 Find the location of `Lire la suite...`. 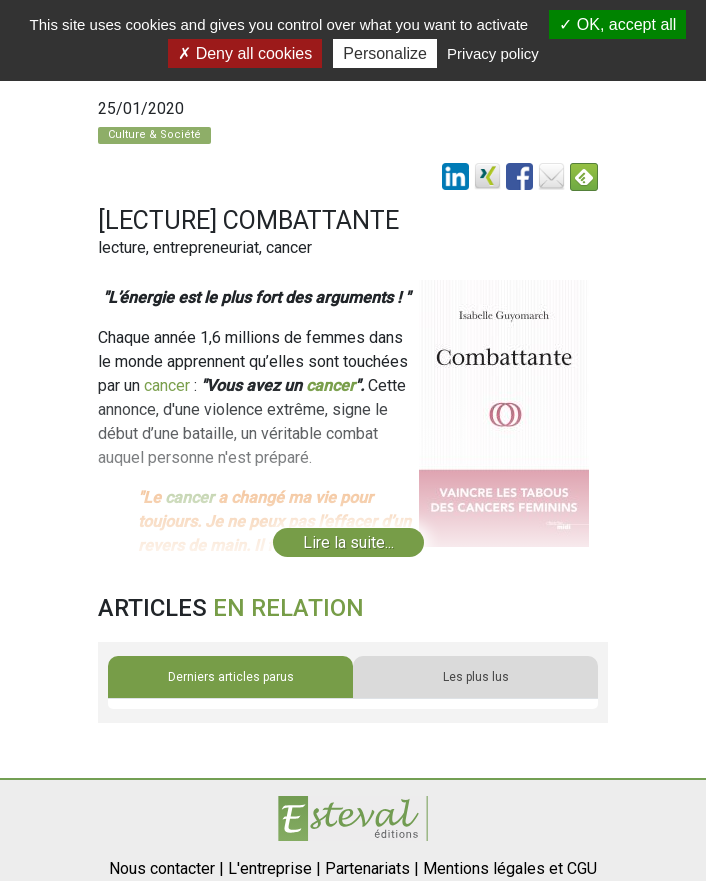

Lire la suite... is located at coordinates (348, 542).